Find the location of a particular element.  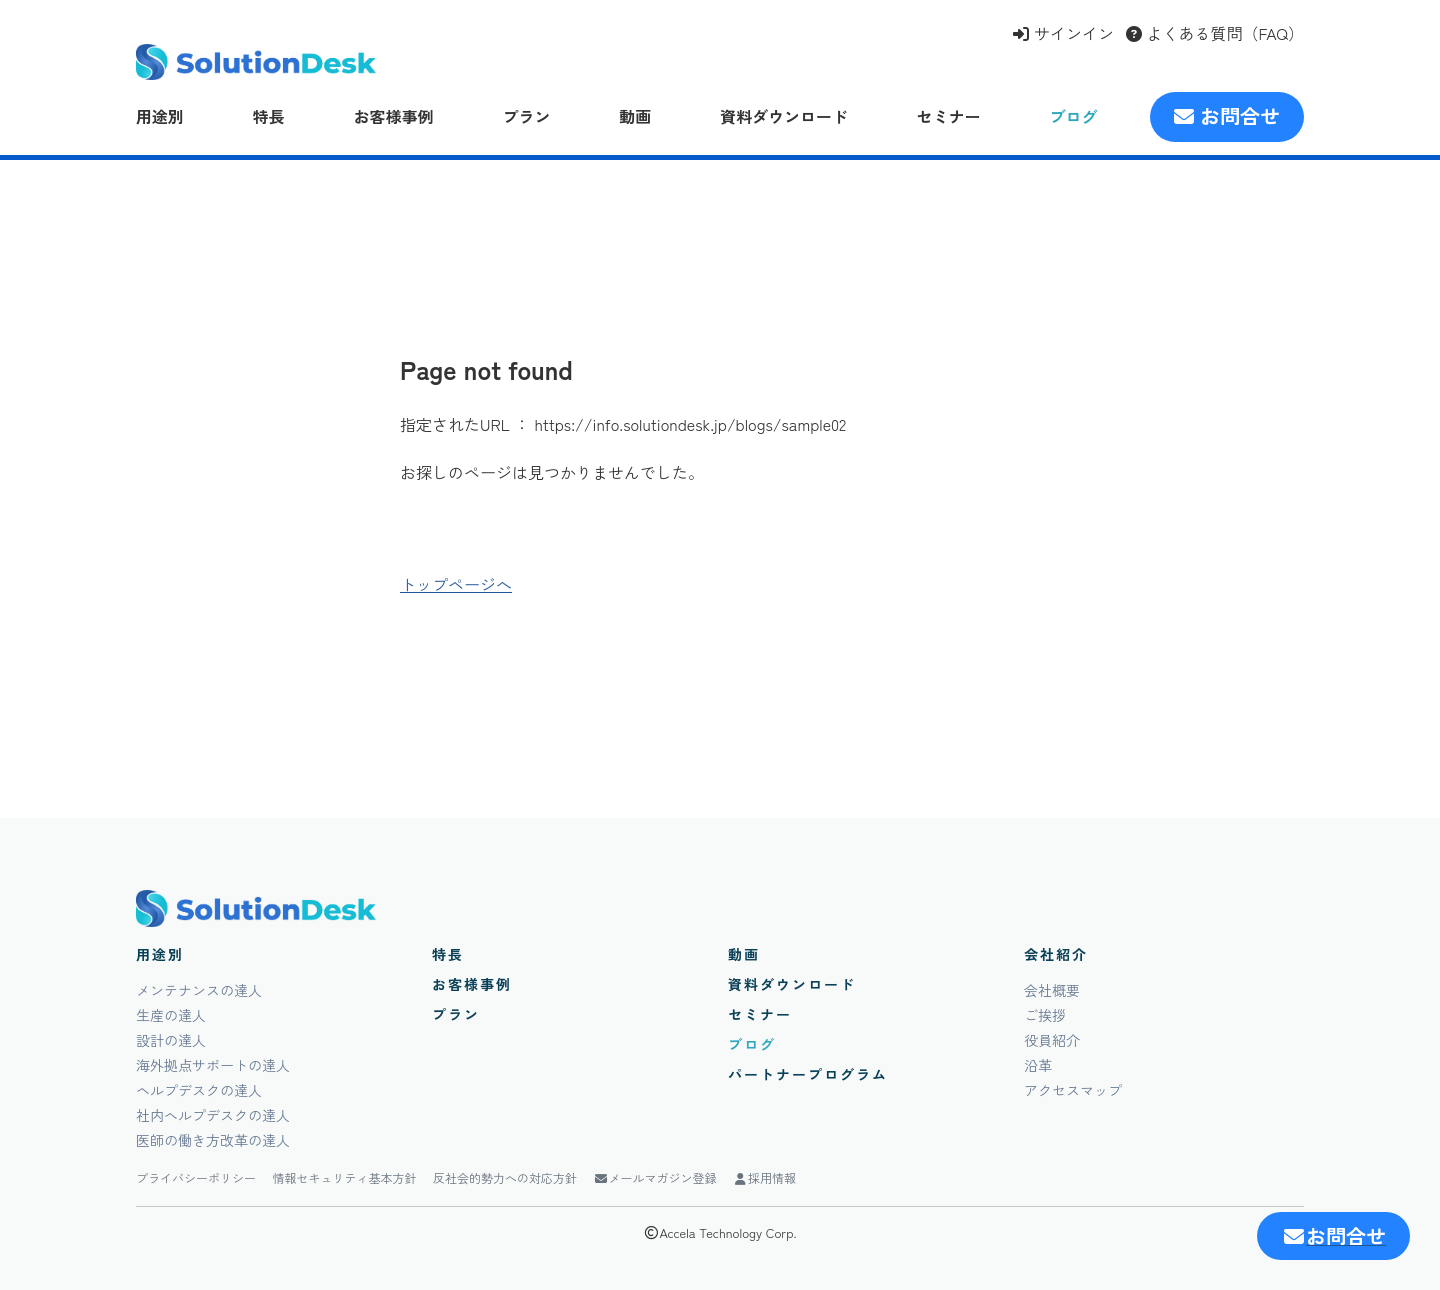

メンテナンスの達人 is located at coordinates (199, 990).